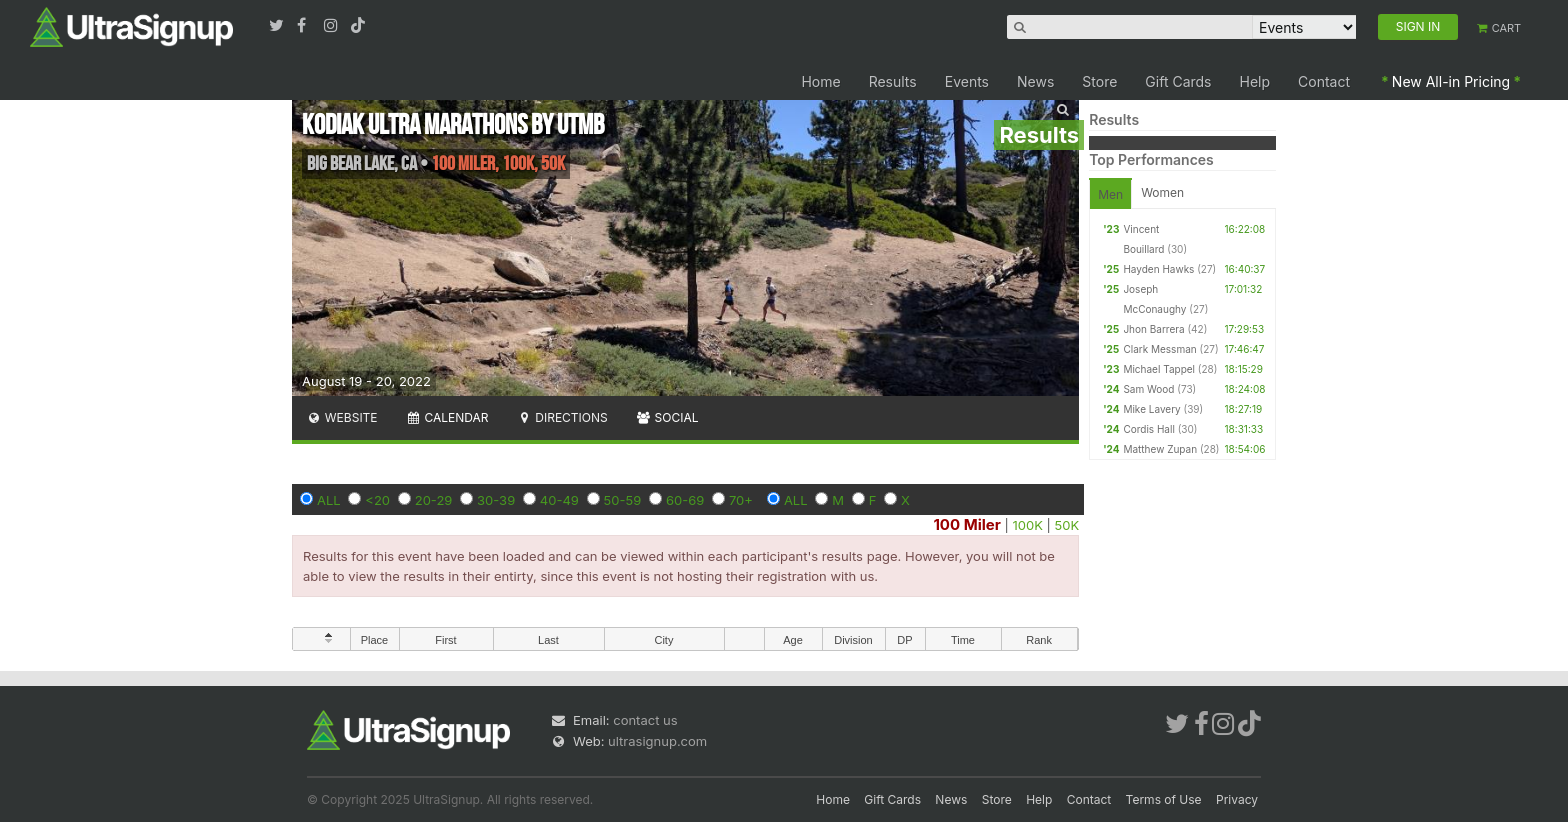  Describe the element at coordinates (1099, 81) in the screenshot. I see `Store` at that location.